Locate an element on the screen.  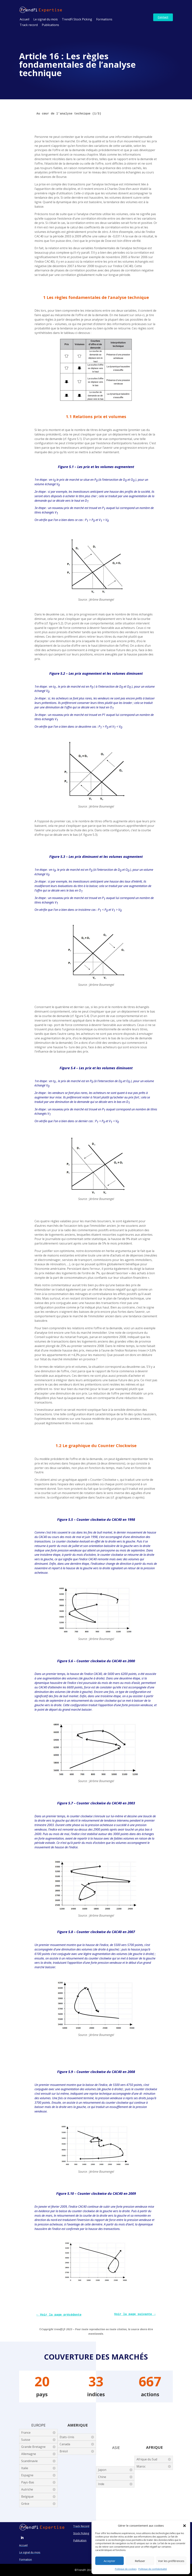
Publications is located at coordinates (50, 25).